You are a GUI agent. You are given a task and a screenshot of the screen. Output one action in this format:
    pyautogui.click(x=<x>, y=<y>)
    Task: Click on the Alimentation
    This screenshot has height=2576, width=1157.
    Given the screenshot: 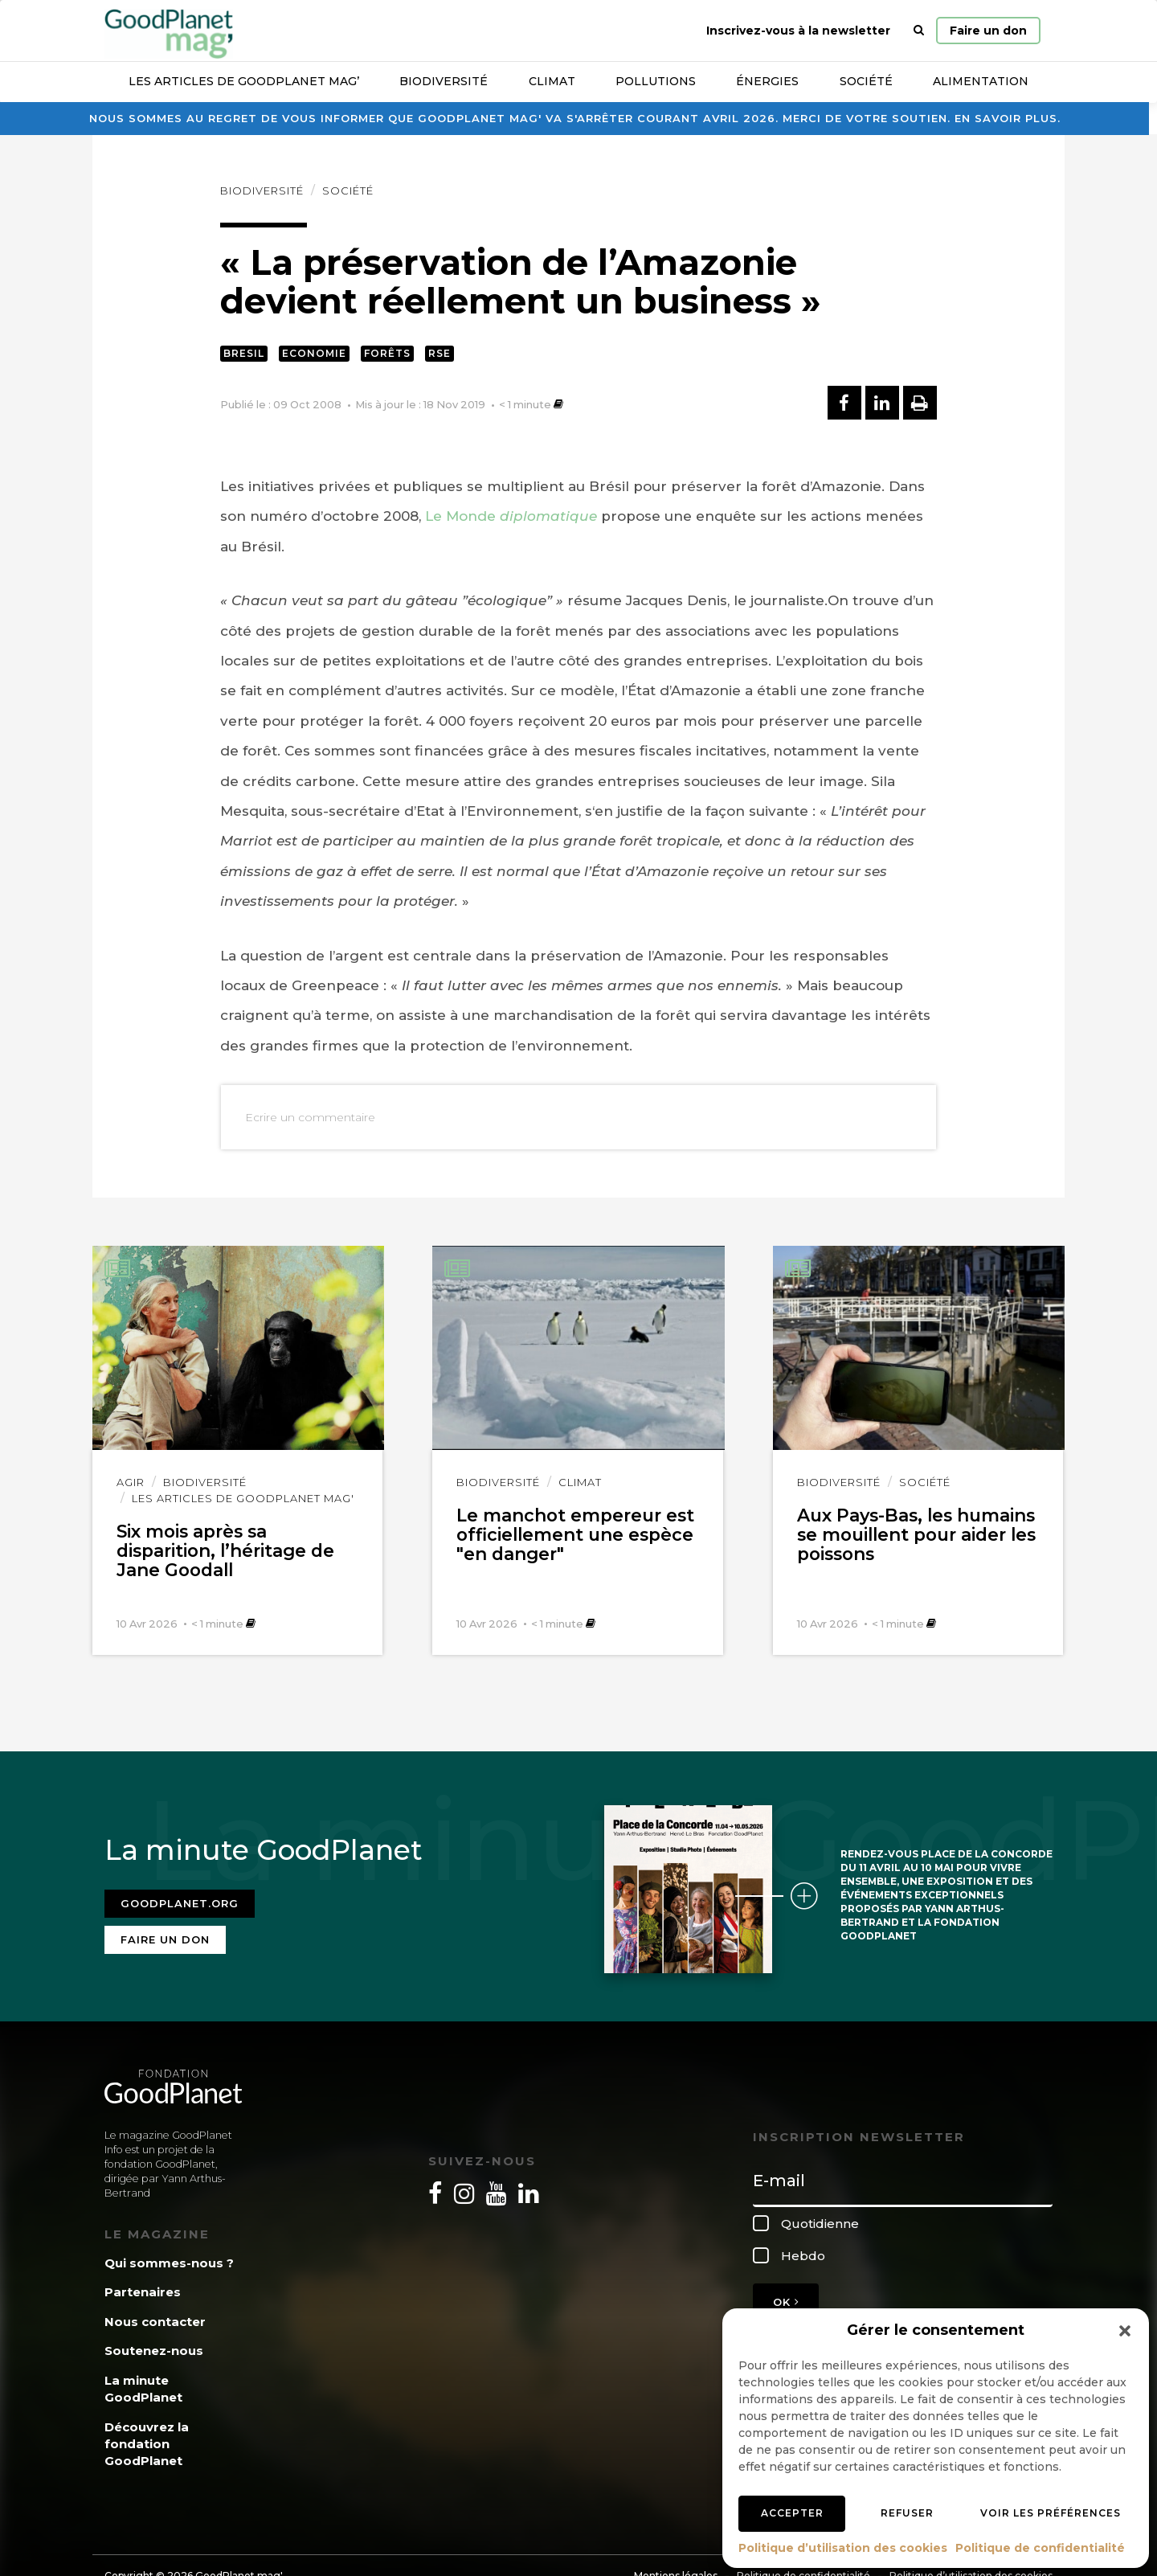 What is the action you would take?
    pyautogui.click(x=980, y=81)
    